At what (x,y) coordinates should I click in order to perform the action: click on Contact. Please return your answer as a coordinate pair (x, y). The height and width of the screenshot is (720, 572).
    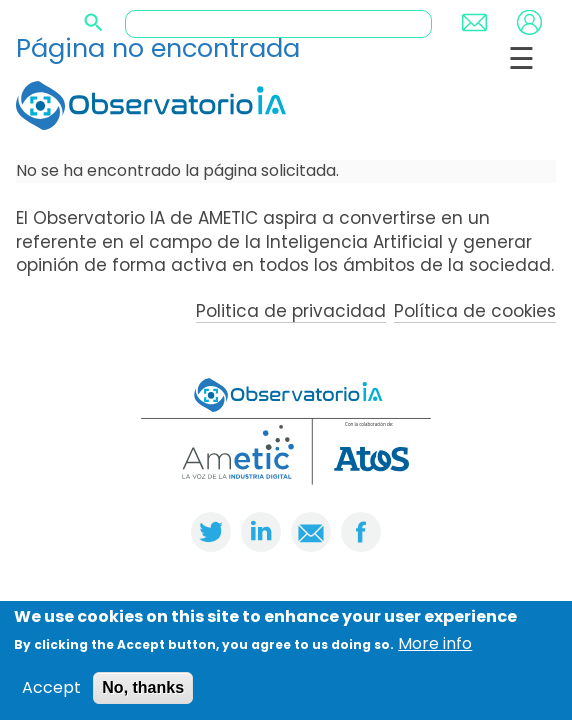
    Looking at the image, I should click on (474, 22).